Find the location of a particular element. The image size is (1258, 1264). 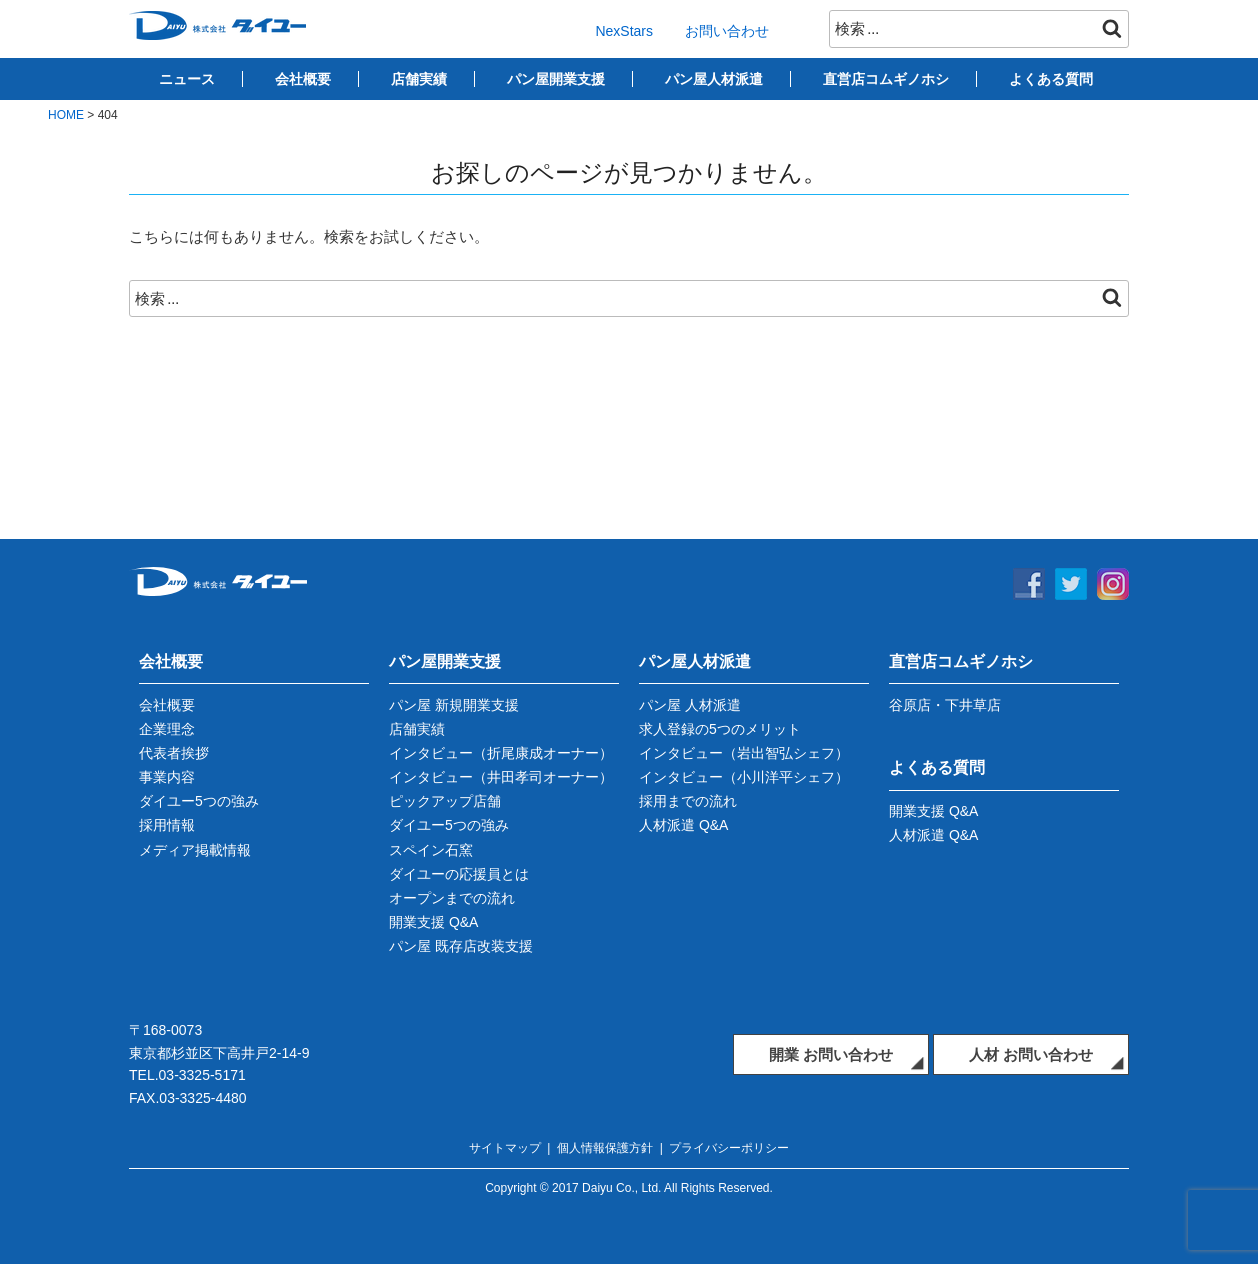

ニュース is located at coordinates (187, 79).